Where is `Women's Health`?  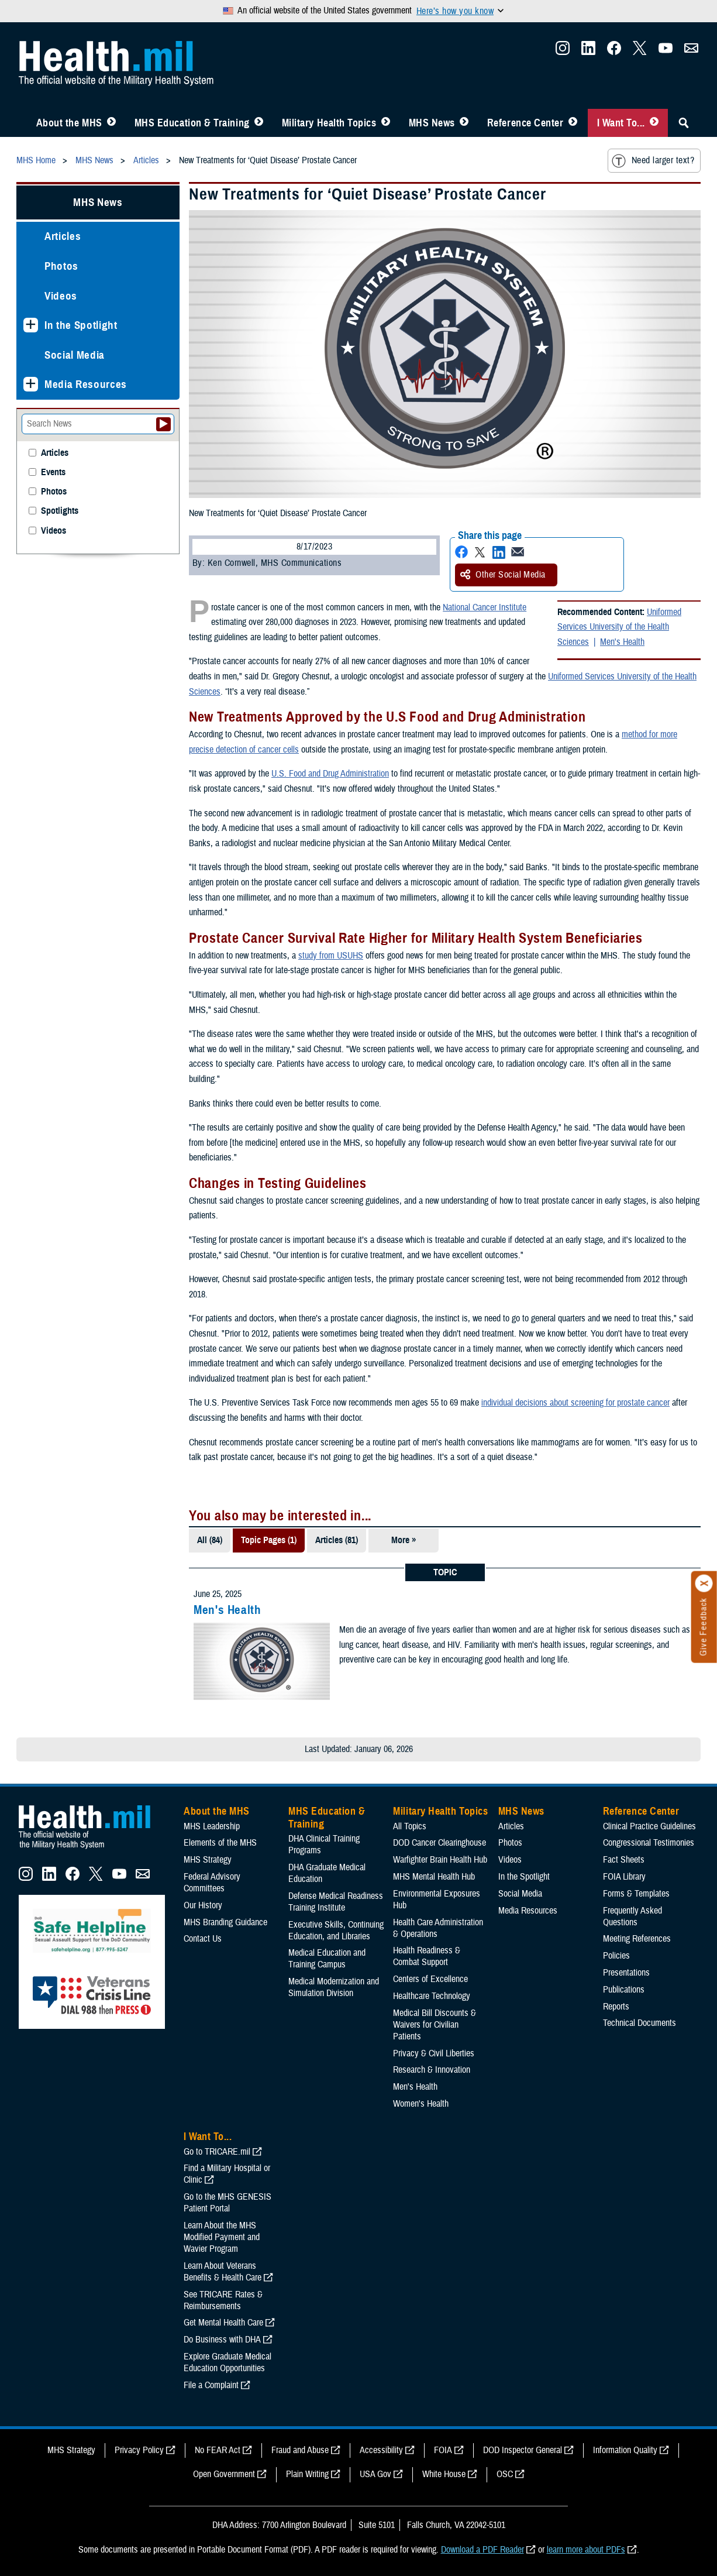
Women's Health is located at coordinates (421, 2104).